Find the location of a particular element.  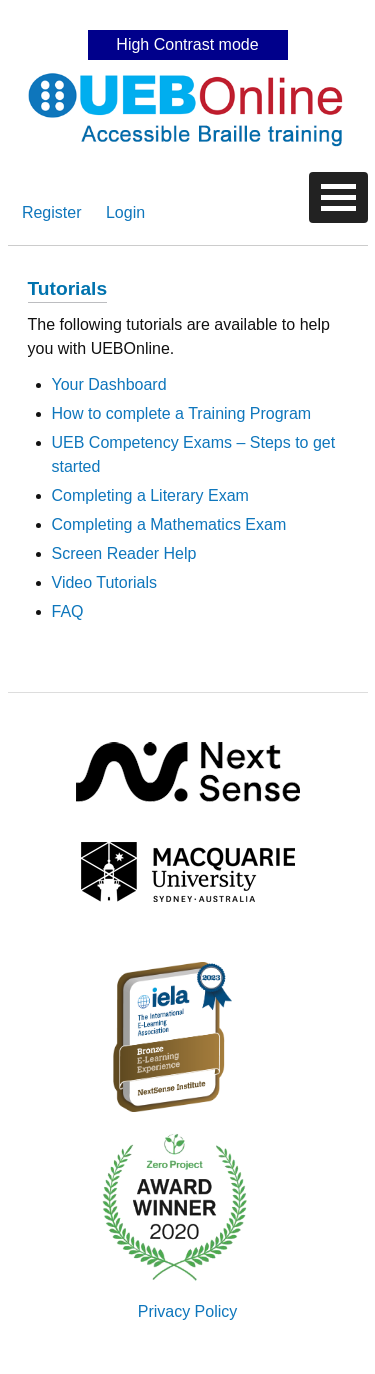

FAQ is located at coordinates (68, 611).